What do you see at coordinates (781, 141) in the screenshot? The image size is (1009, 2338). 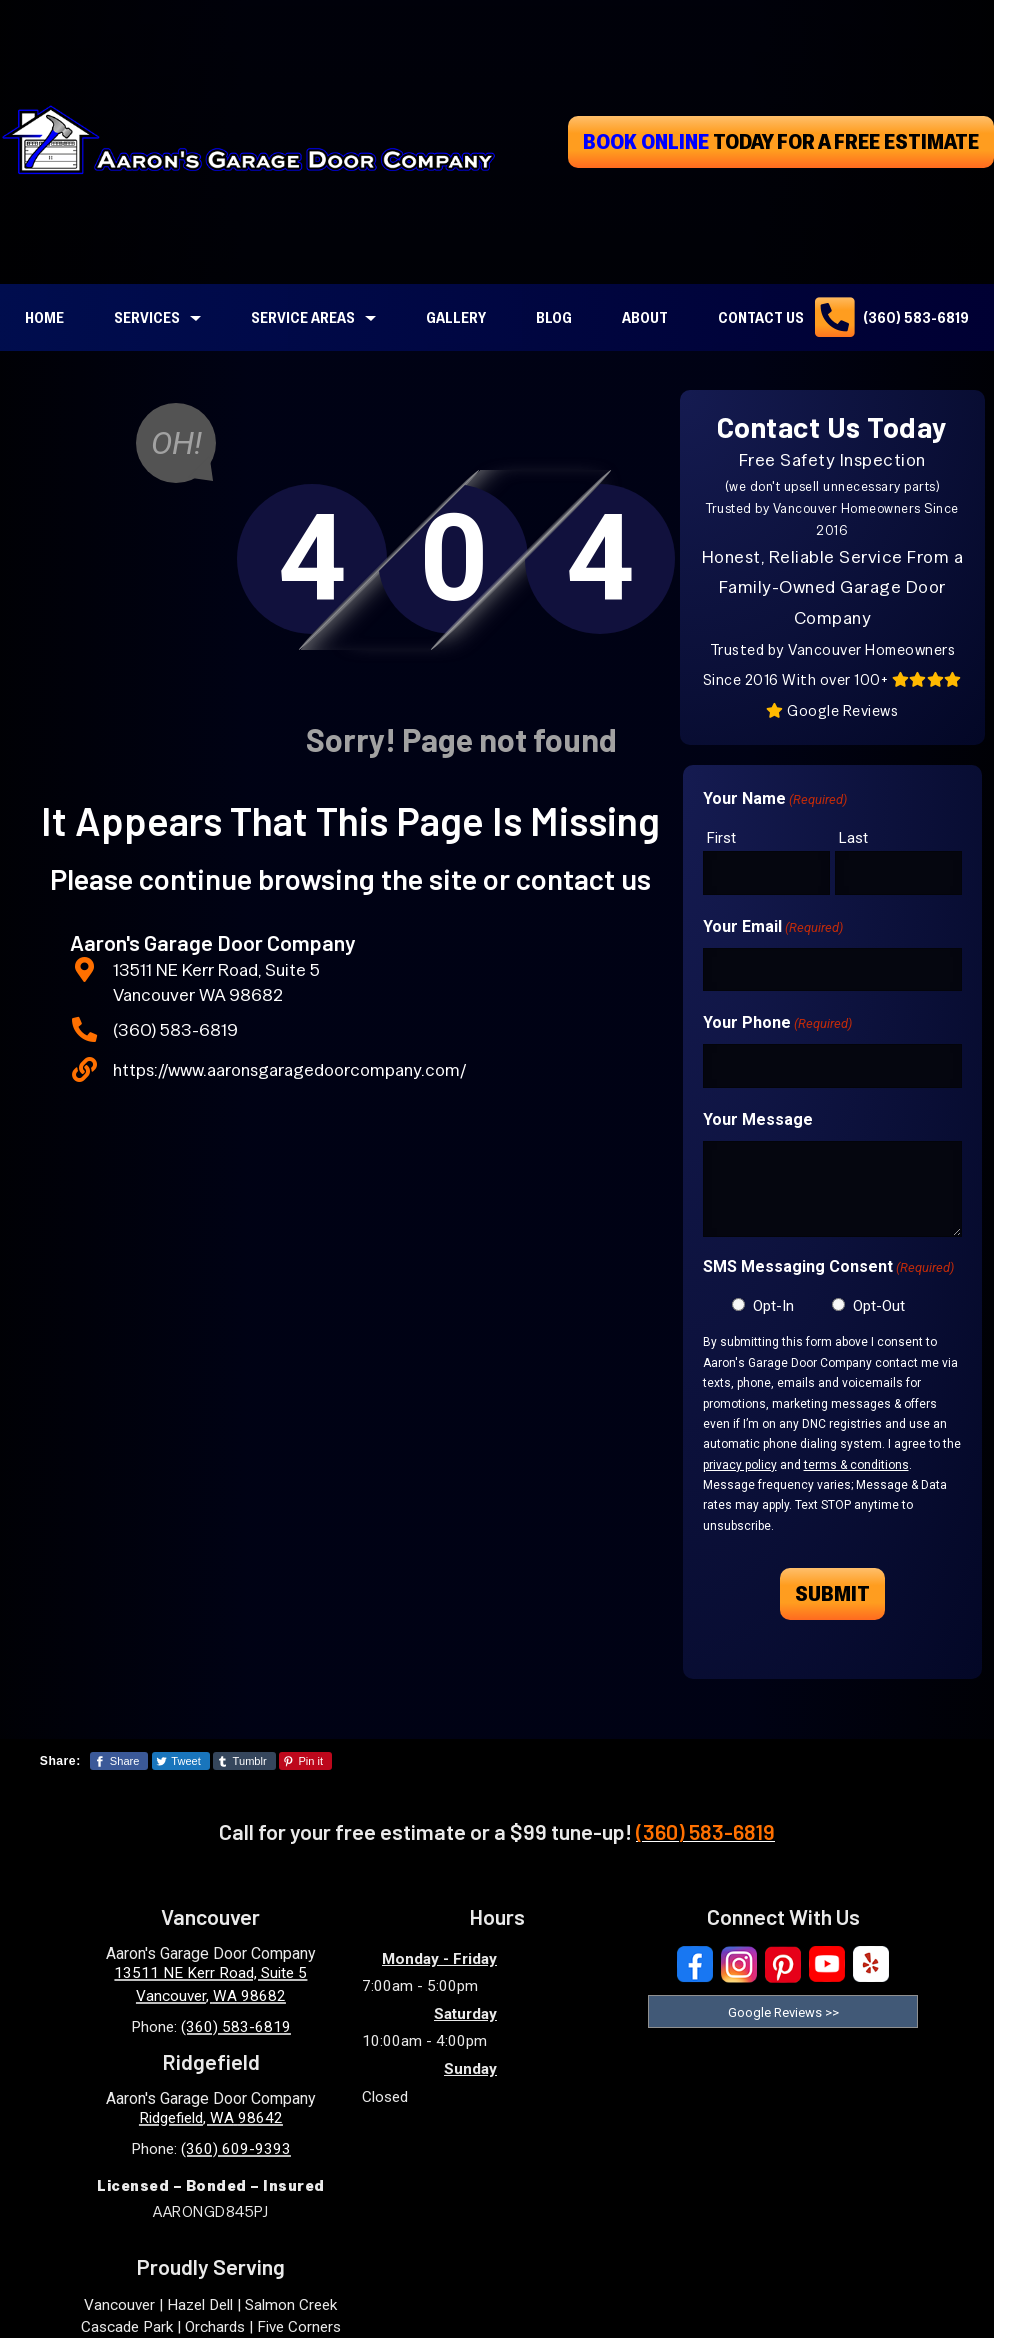 I see `today for a free estimate` at bounding box center [781, 141].